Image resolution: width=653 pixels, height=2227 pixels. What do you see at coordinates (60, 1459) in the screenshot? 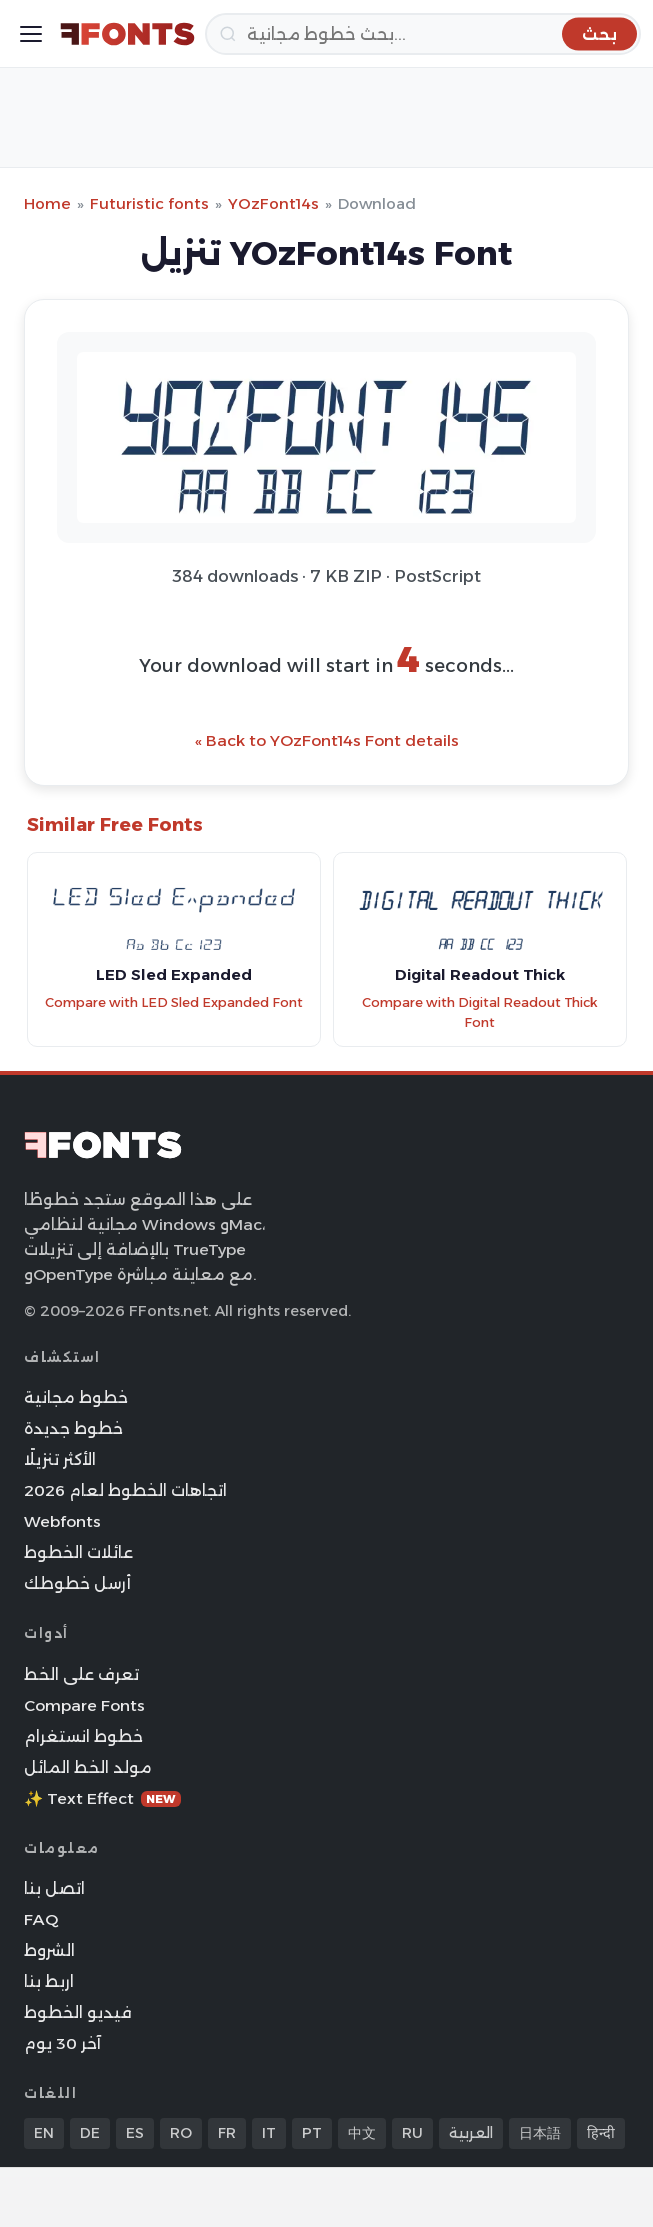
I see `الأكثر تنزيلًا` at bounding box center [60, 1459].